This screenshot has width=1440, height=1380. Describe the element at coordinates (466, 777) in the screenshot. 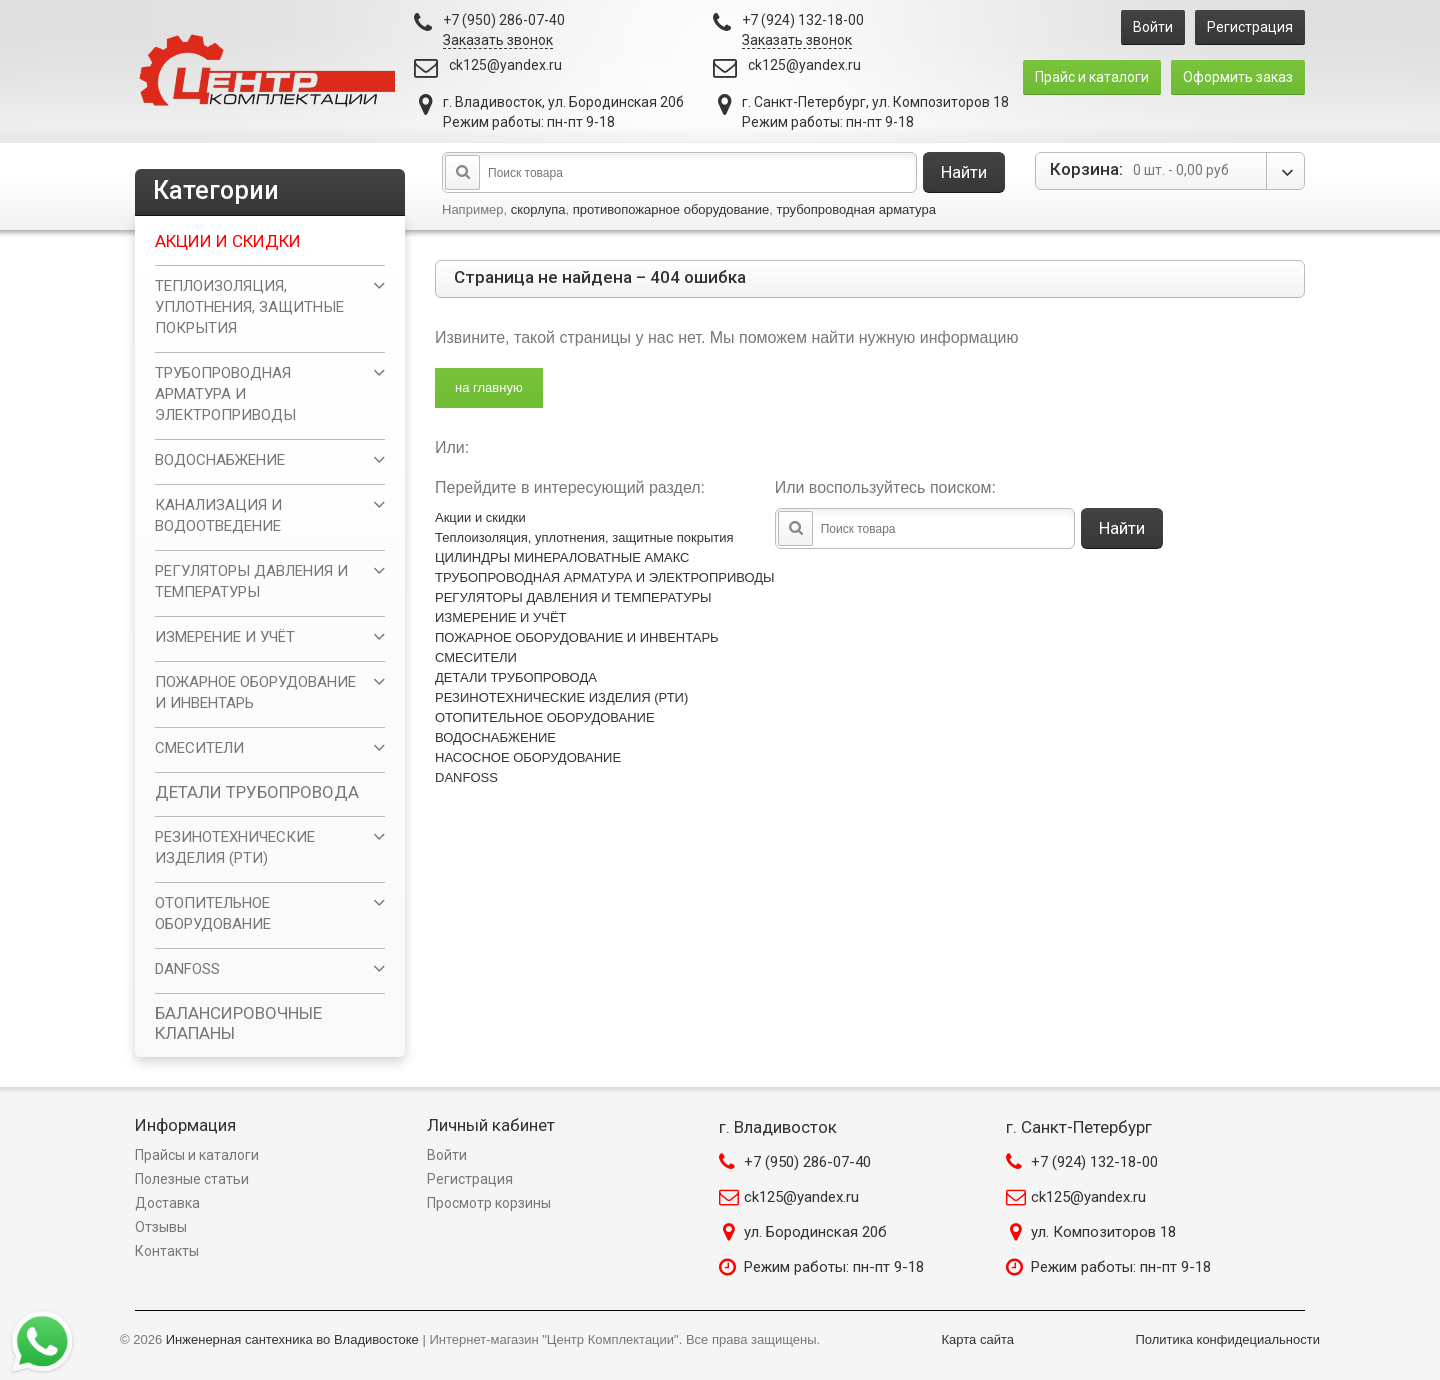

I see `DANFOSS` at that location.